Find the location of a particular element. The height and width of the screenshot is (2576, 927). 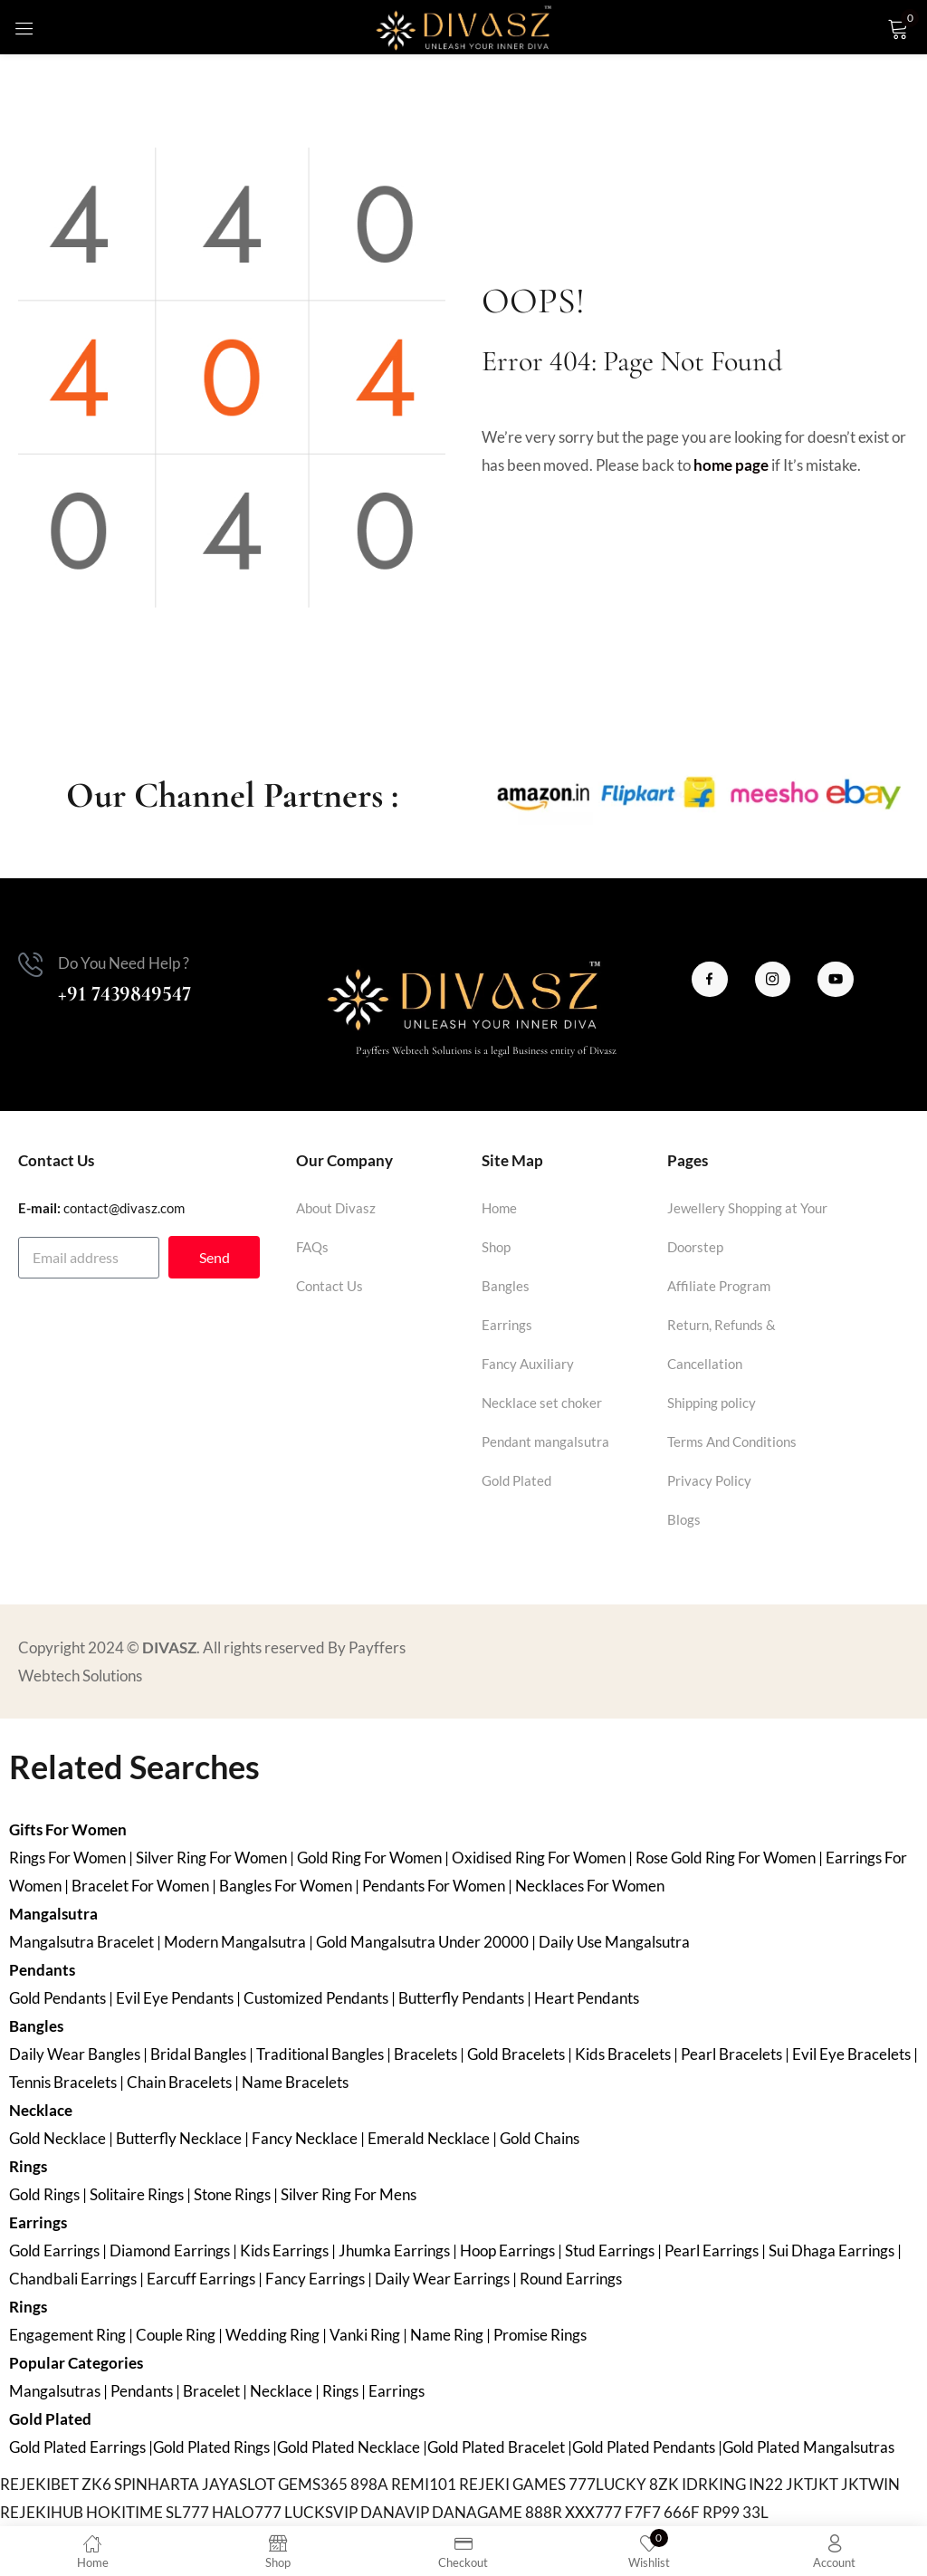

SL777 is located at coordinates (187, 2512).